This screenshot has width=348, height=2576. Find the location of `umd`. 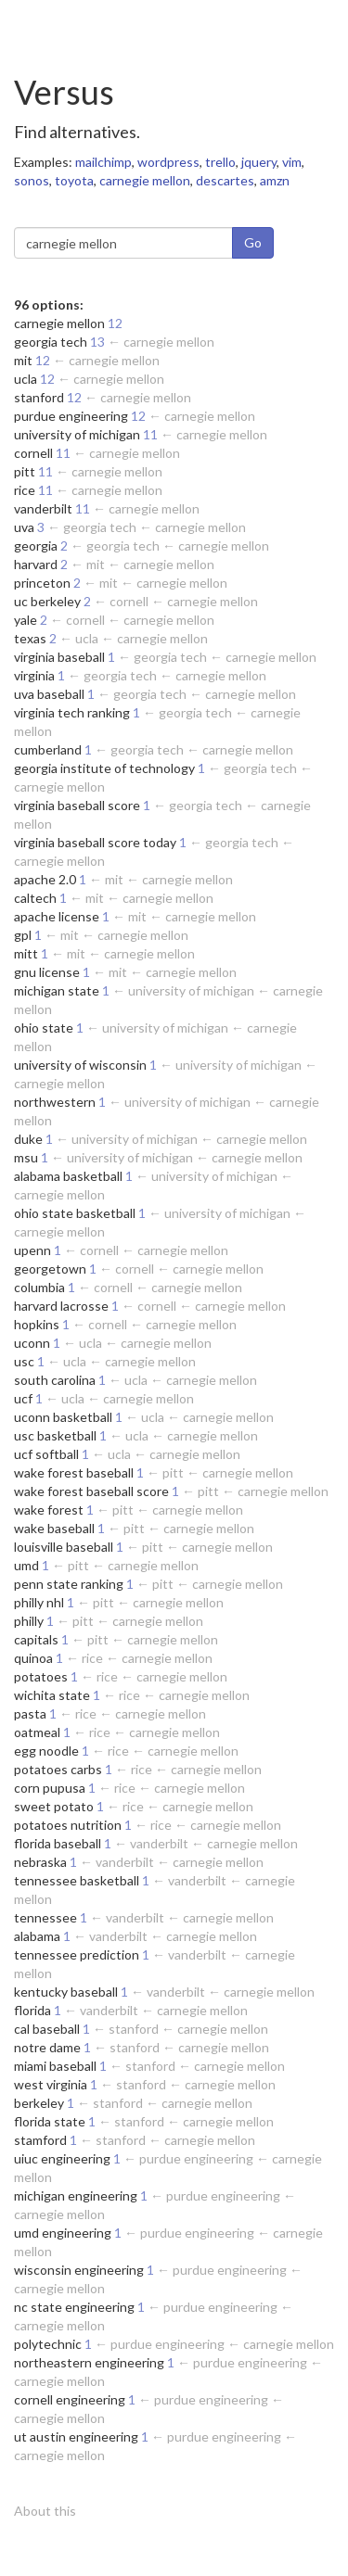

umd is located at coordinates (26, 1565).